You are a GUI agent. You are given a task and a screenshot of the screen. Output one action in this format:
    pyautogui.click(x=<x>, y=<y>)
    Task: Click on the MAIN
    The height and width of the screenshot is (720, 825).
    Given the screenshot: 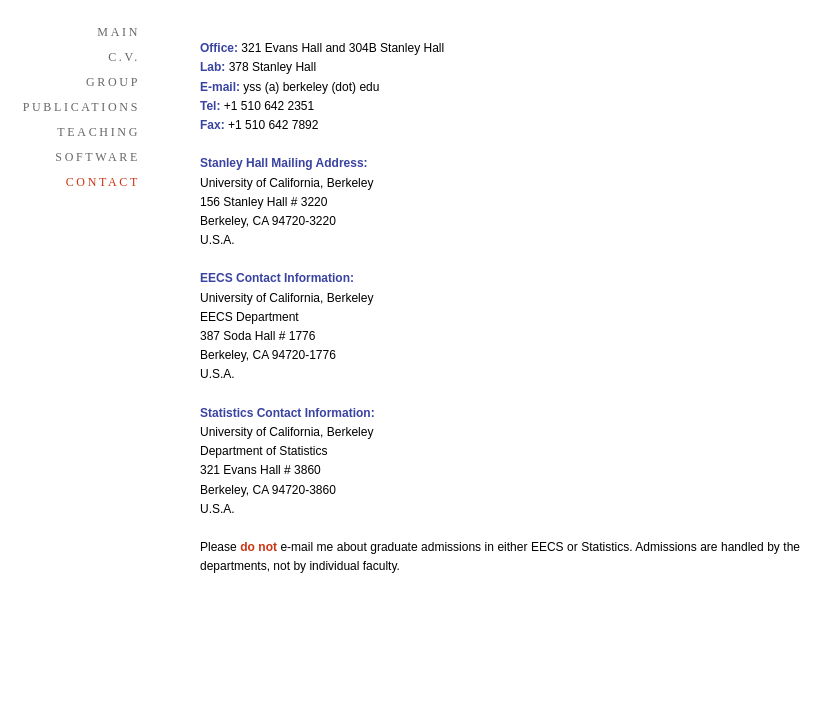 What is the action you would take?
    pyautogui.click(x=118, y=32)
    